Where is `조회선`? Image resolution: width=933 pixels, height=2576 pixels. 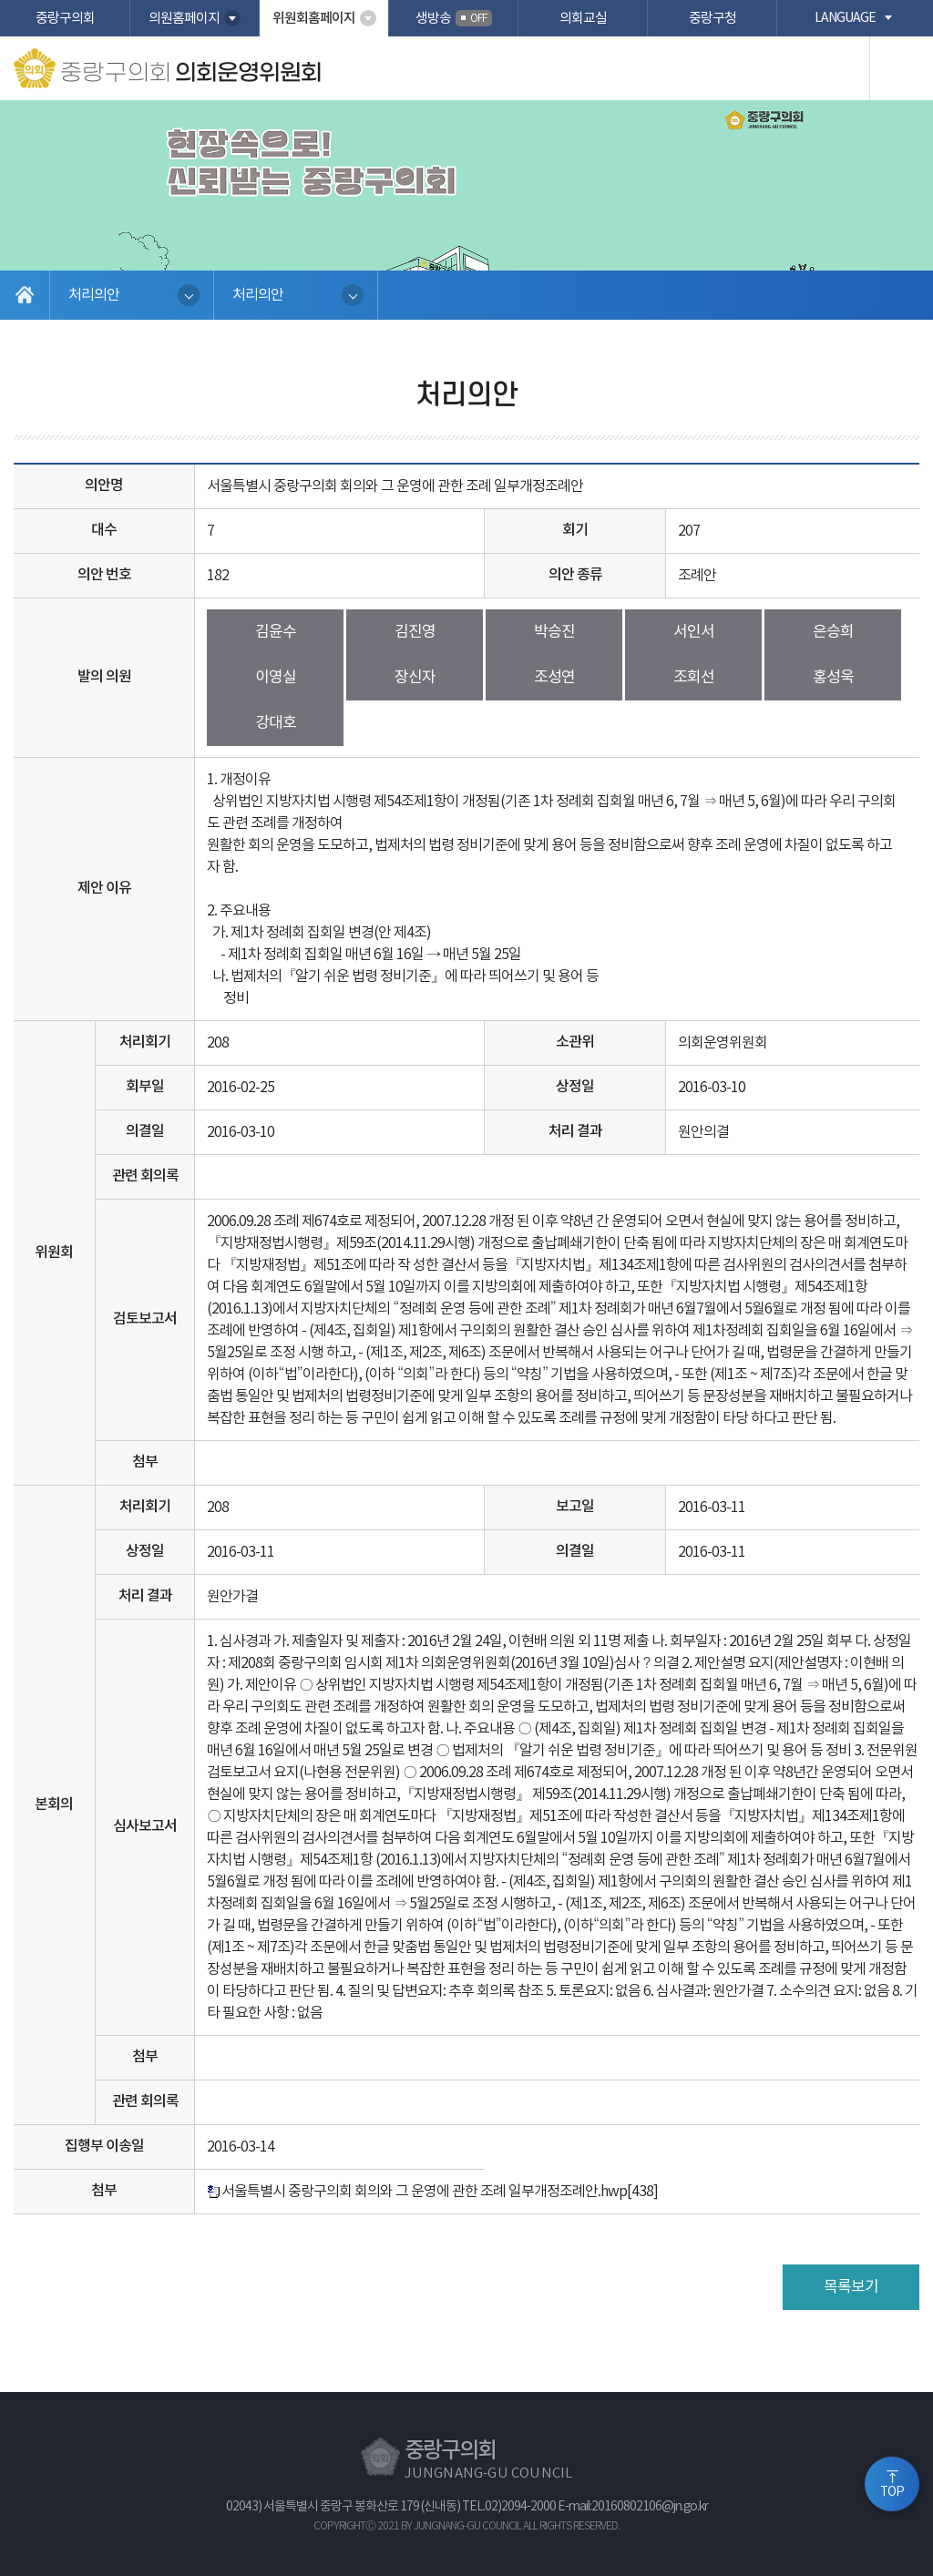
조회선 is located at coordinates (693, 678).